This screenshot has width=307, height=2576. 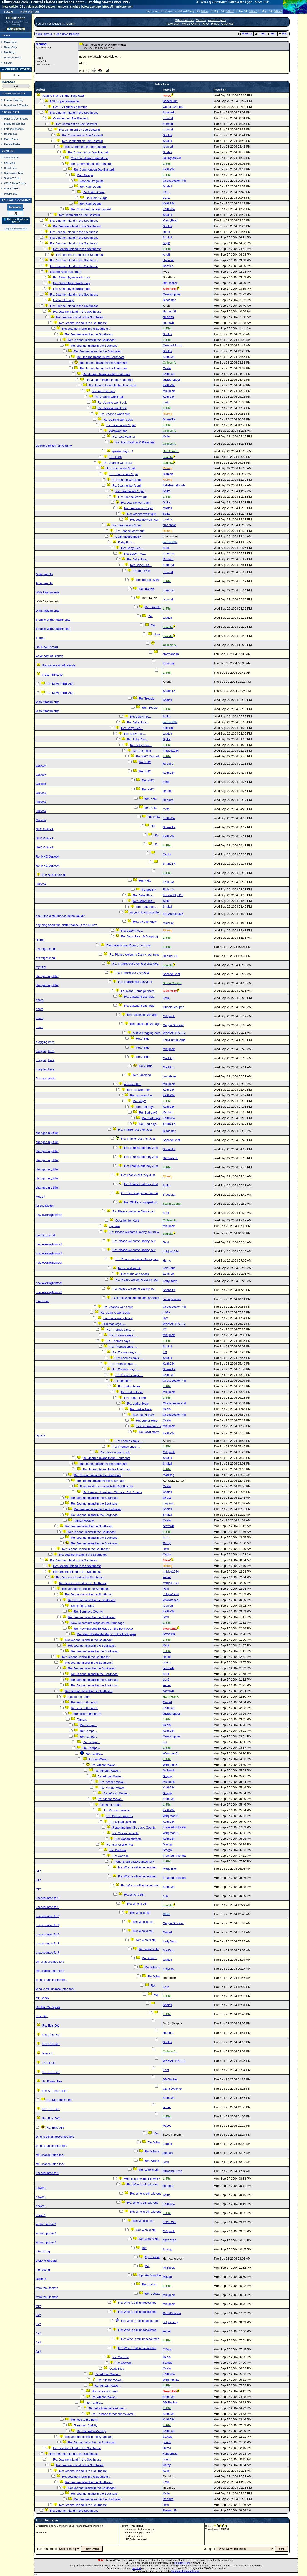 I want to click on cmdebbie, so click(x=169, y=525).